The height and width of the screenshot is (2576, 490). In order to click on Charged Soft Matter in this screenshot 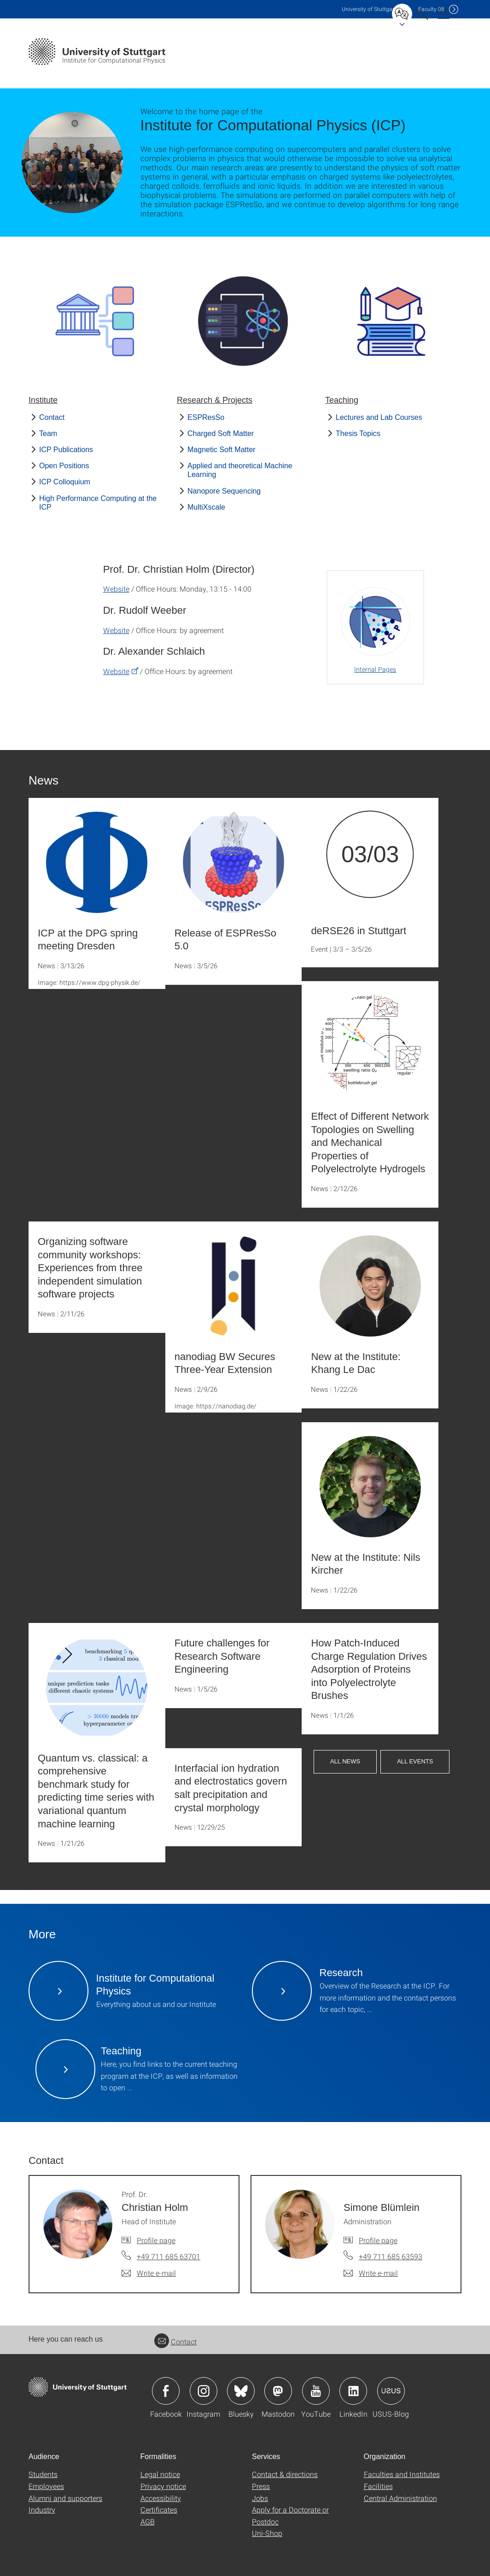, I will do `click(220, 433)`.